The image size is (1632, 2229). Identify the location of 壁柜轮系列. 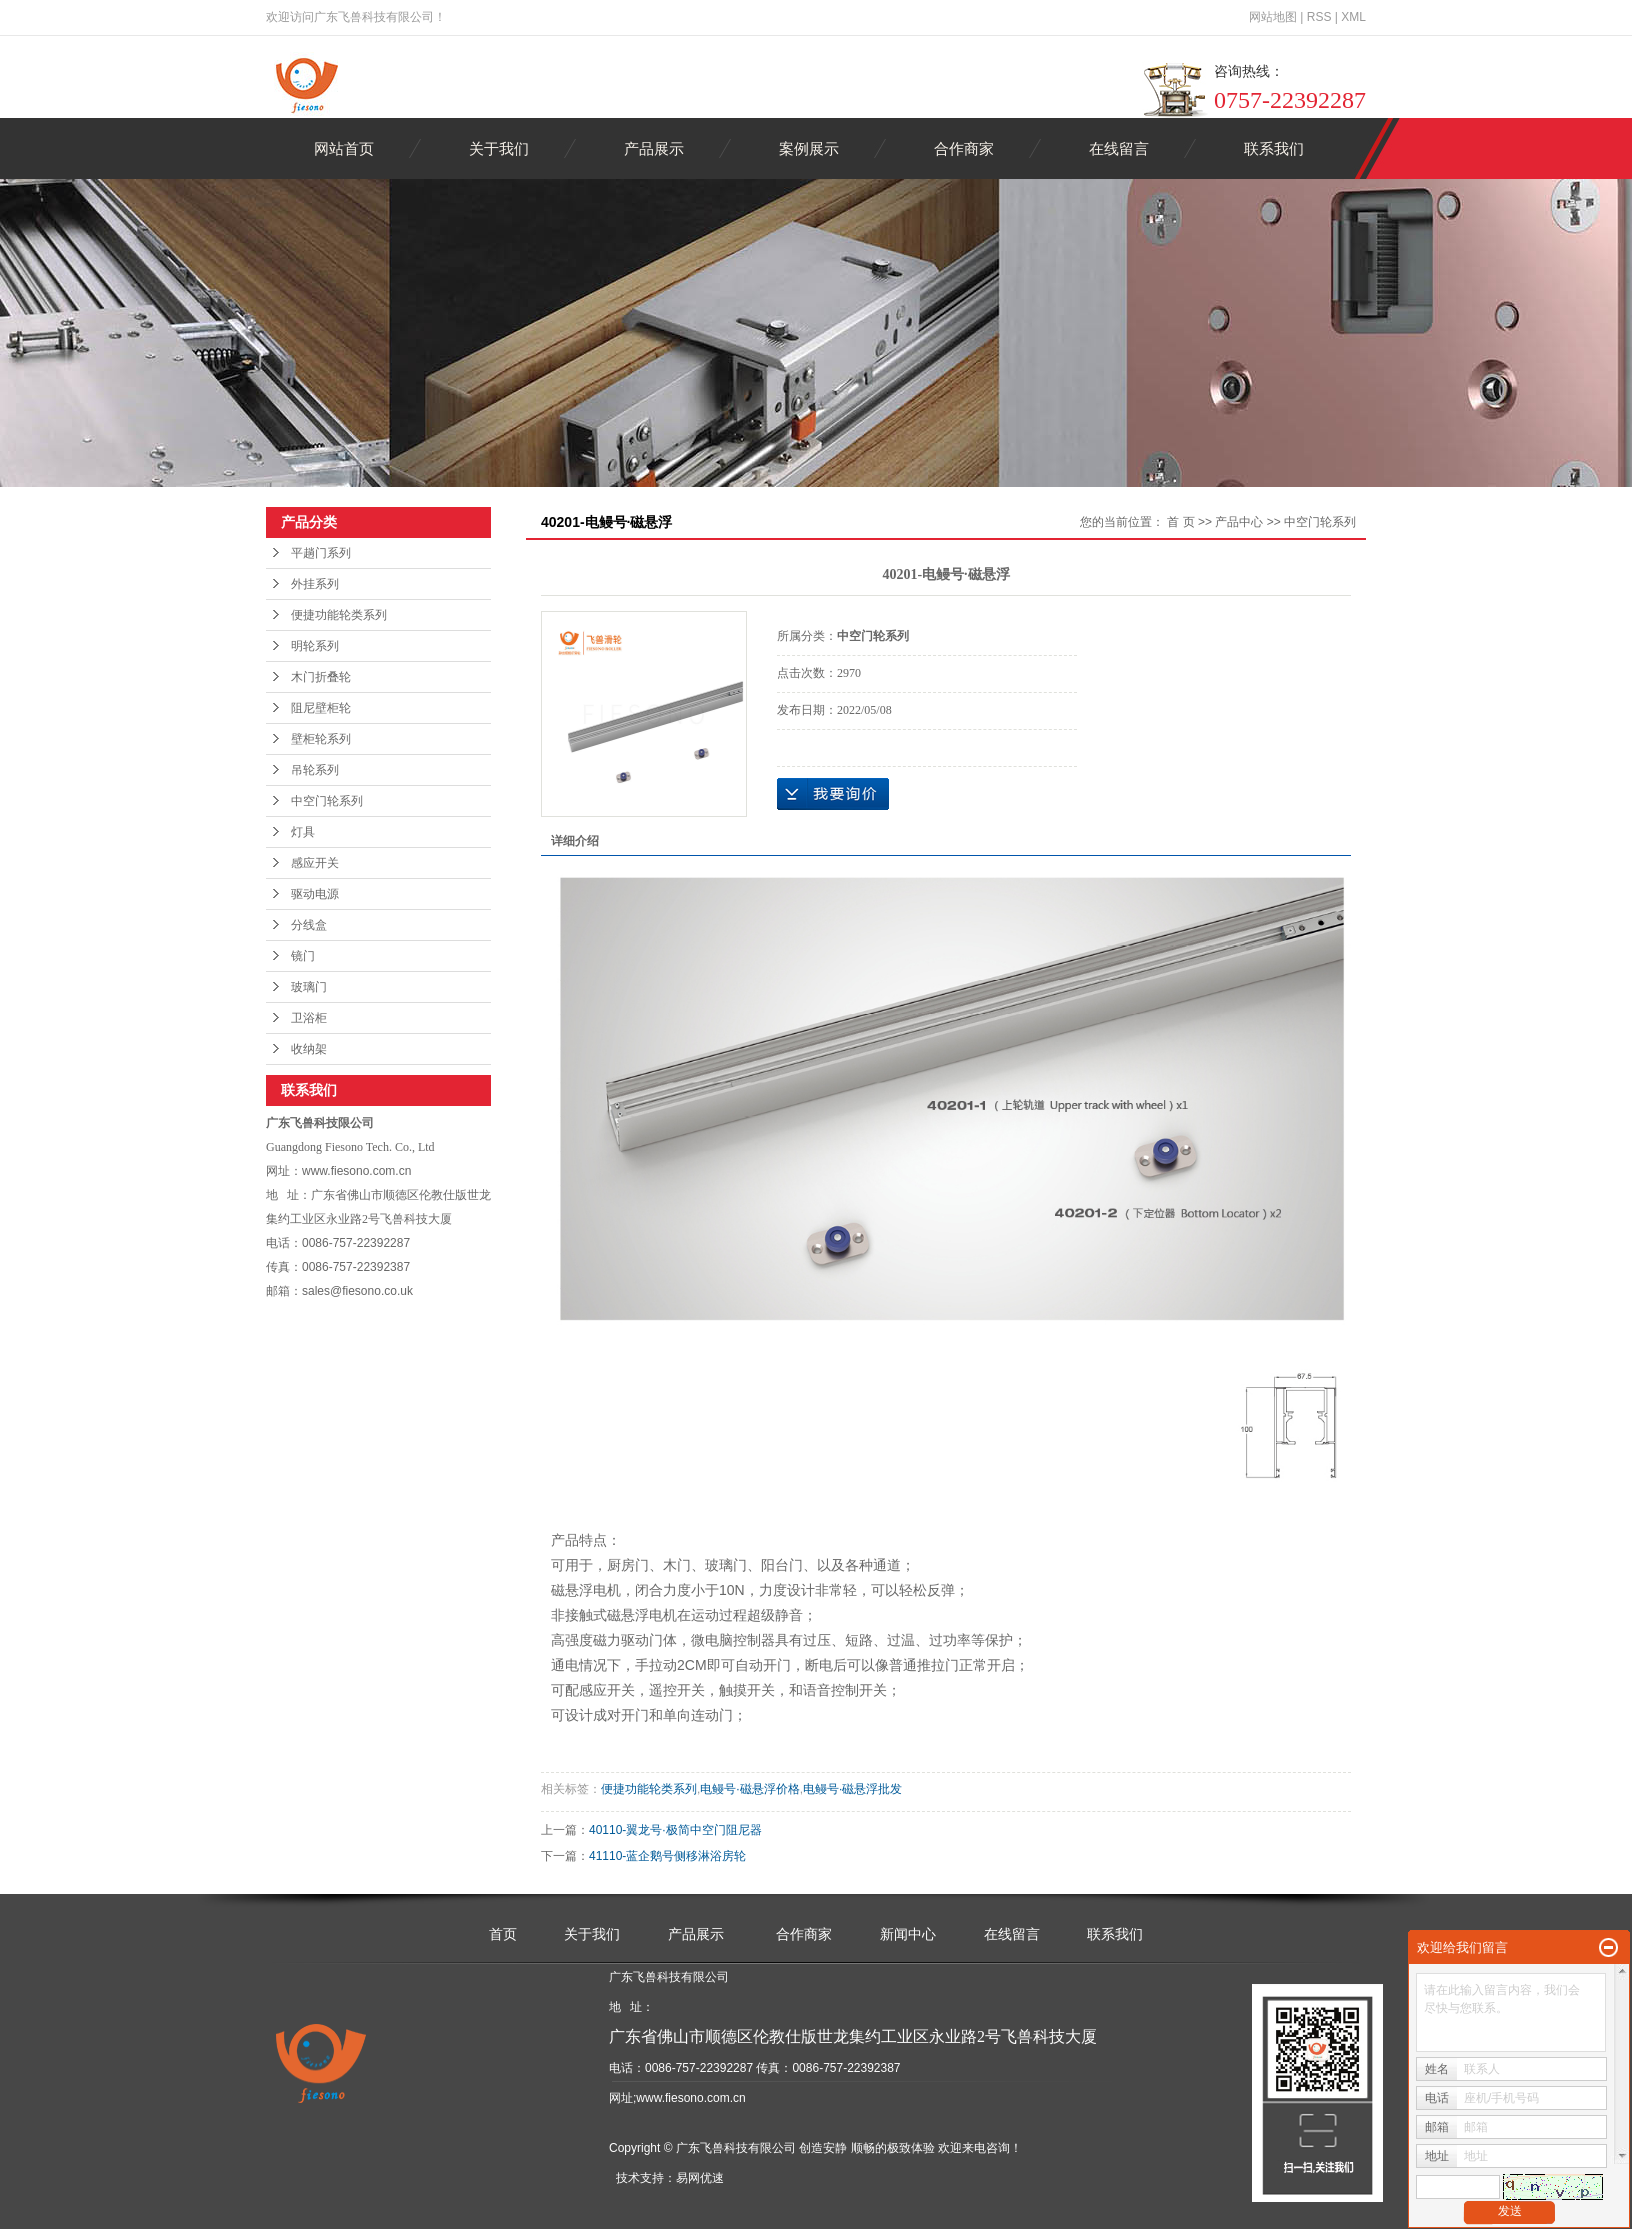
(321, 739).